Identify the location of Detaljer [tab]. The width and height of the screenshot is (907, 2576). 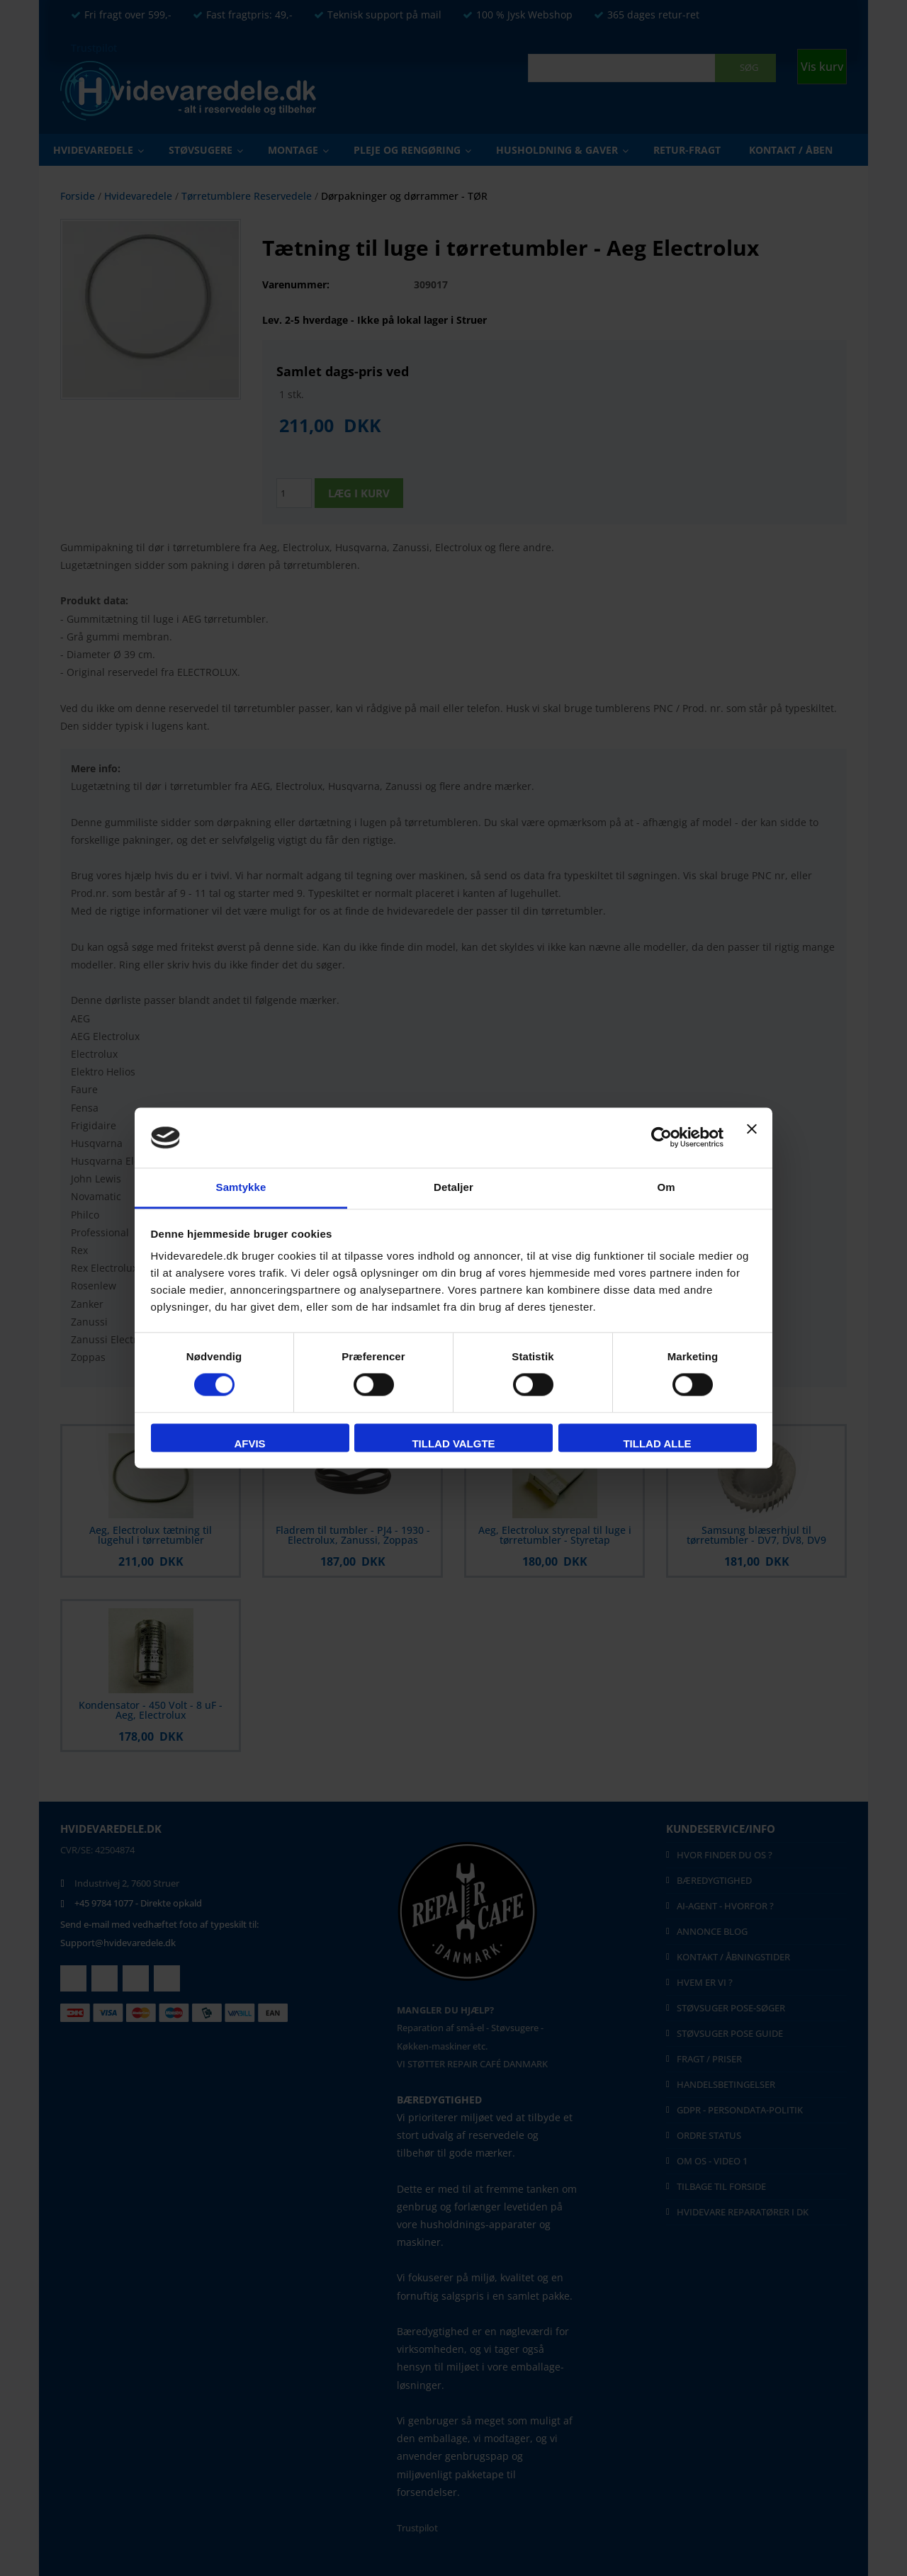
(453, 1187).